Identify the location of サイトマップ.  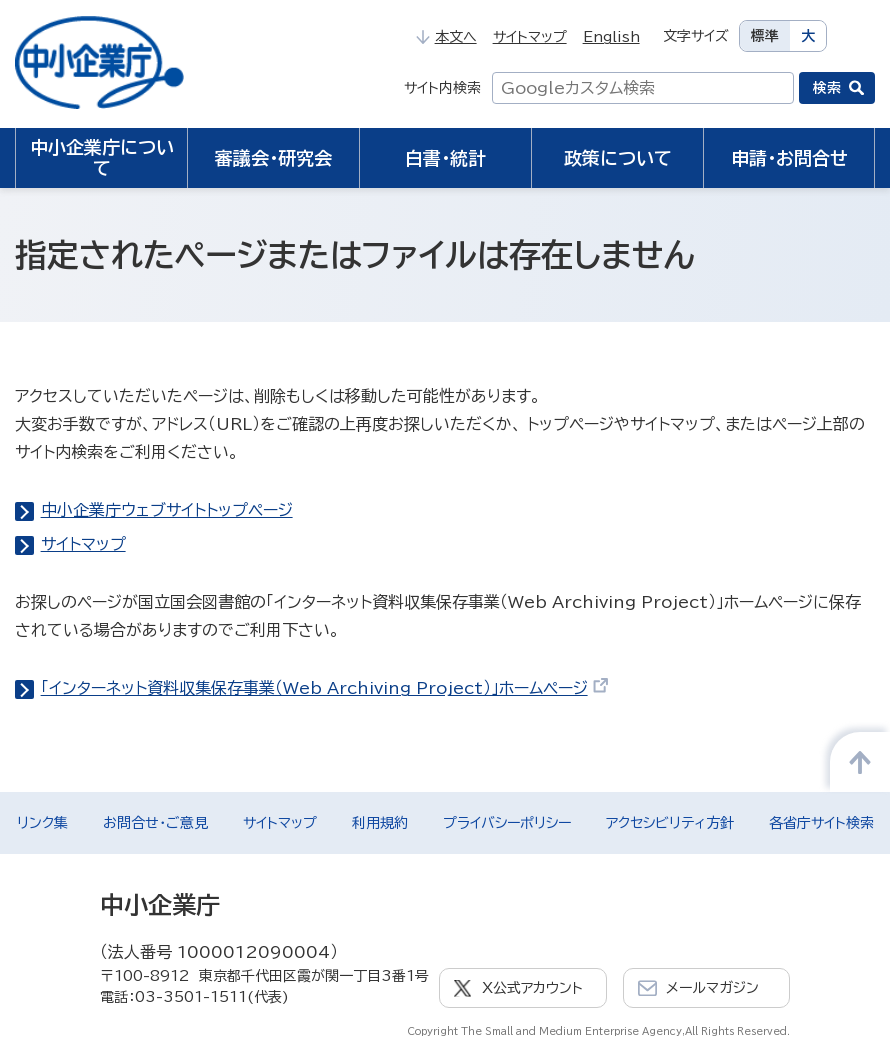
(530, 37).